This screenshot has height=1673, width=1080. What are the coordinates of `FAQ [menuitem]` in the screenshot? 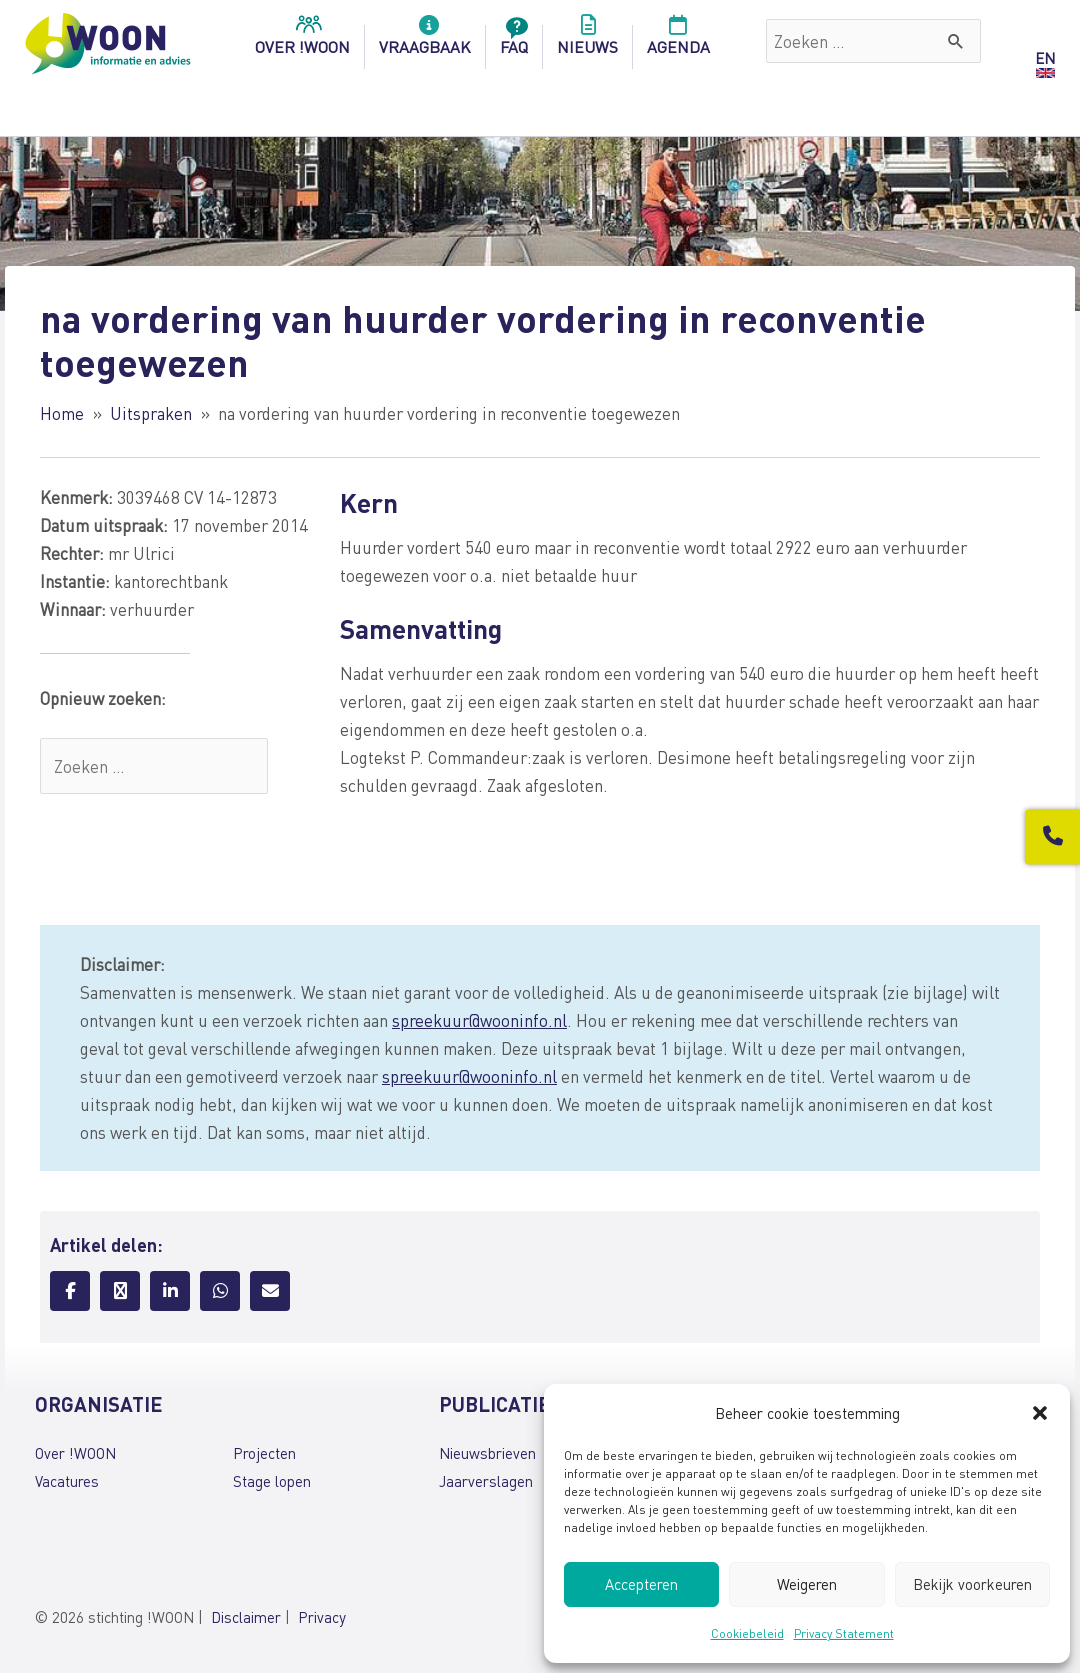 It's located at (514, 41).